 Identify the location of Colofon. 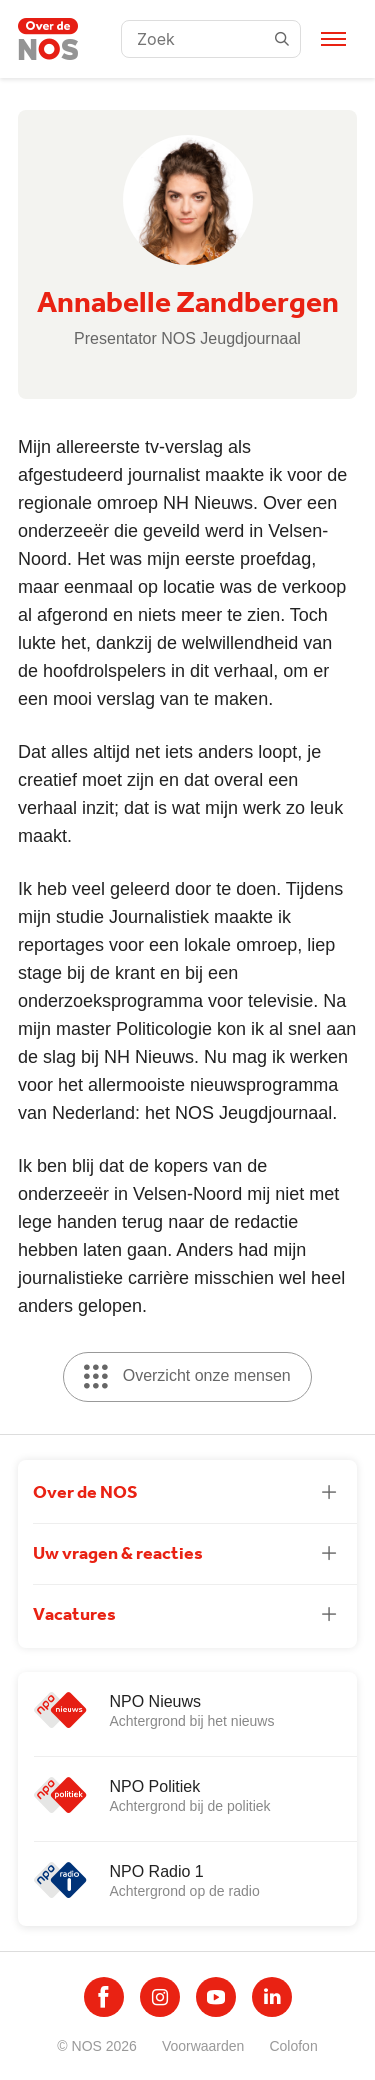
(293, 2046).